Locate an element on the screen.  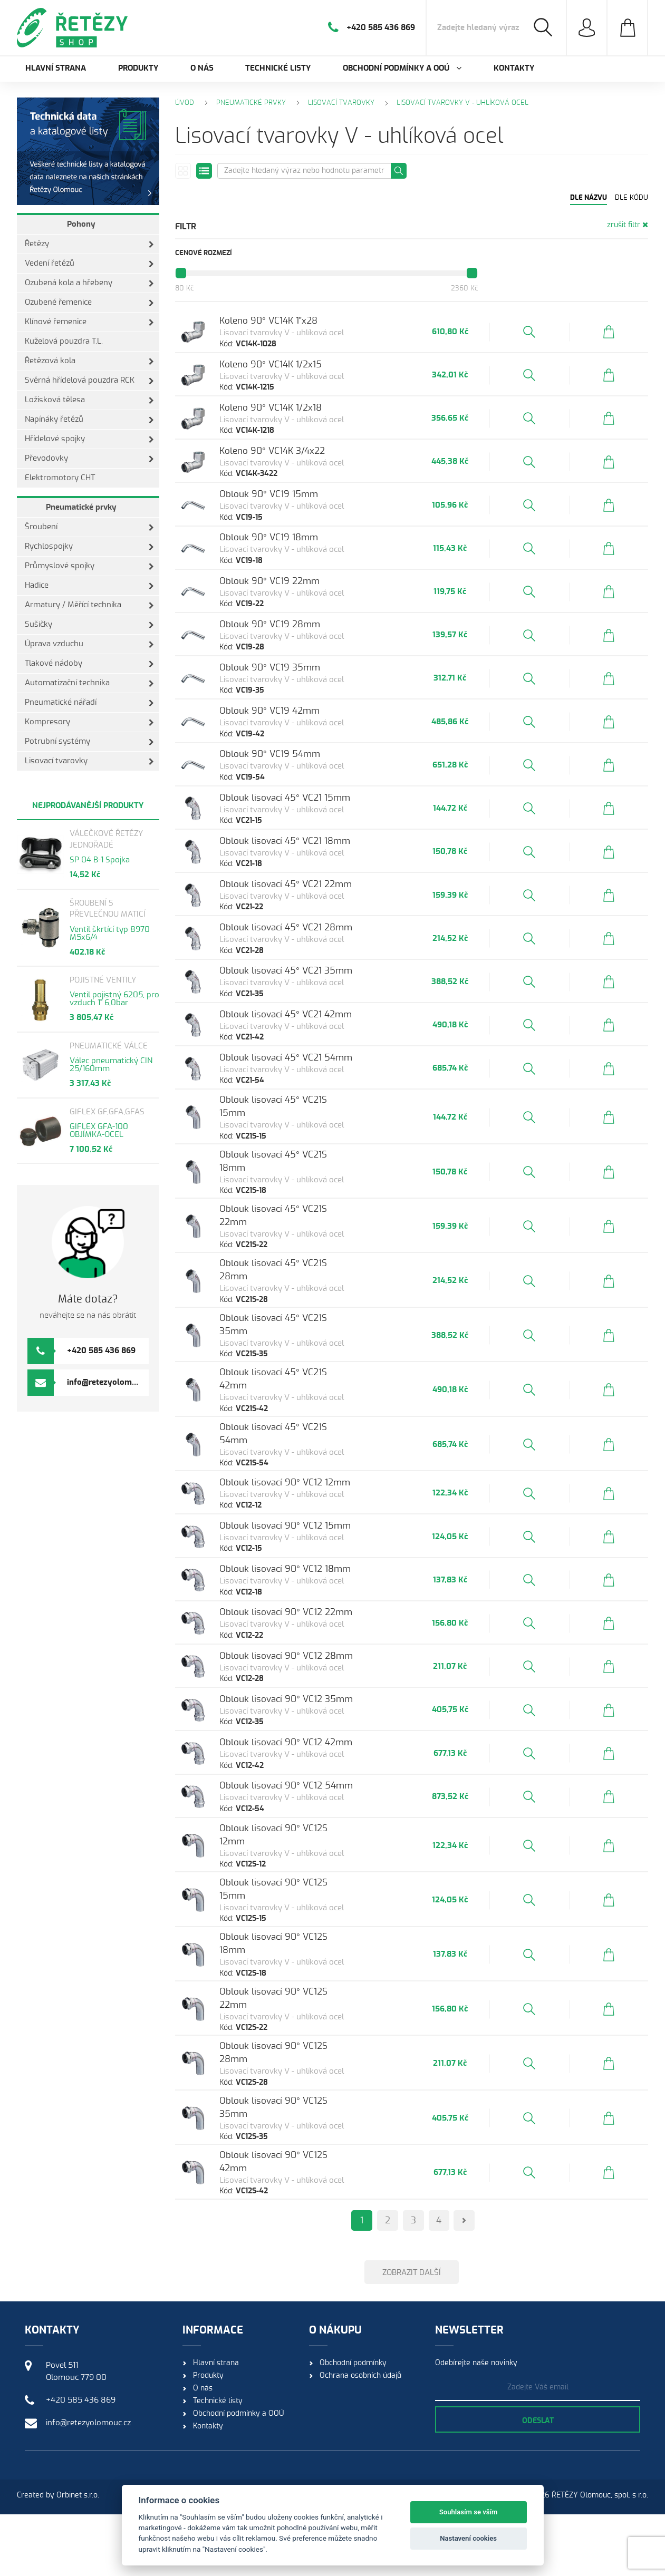
Oblouk 90° VC19 42mm is located at coordinates (288, 758).